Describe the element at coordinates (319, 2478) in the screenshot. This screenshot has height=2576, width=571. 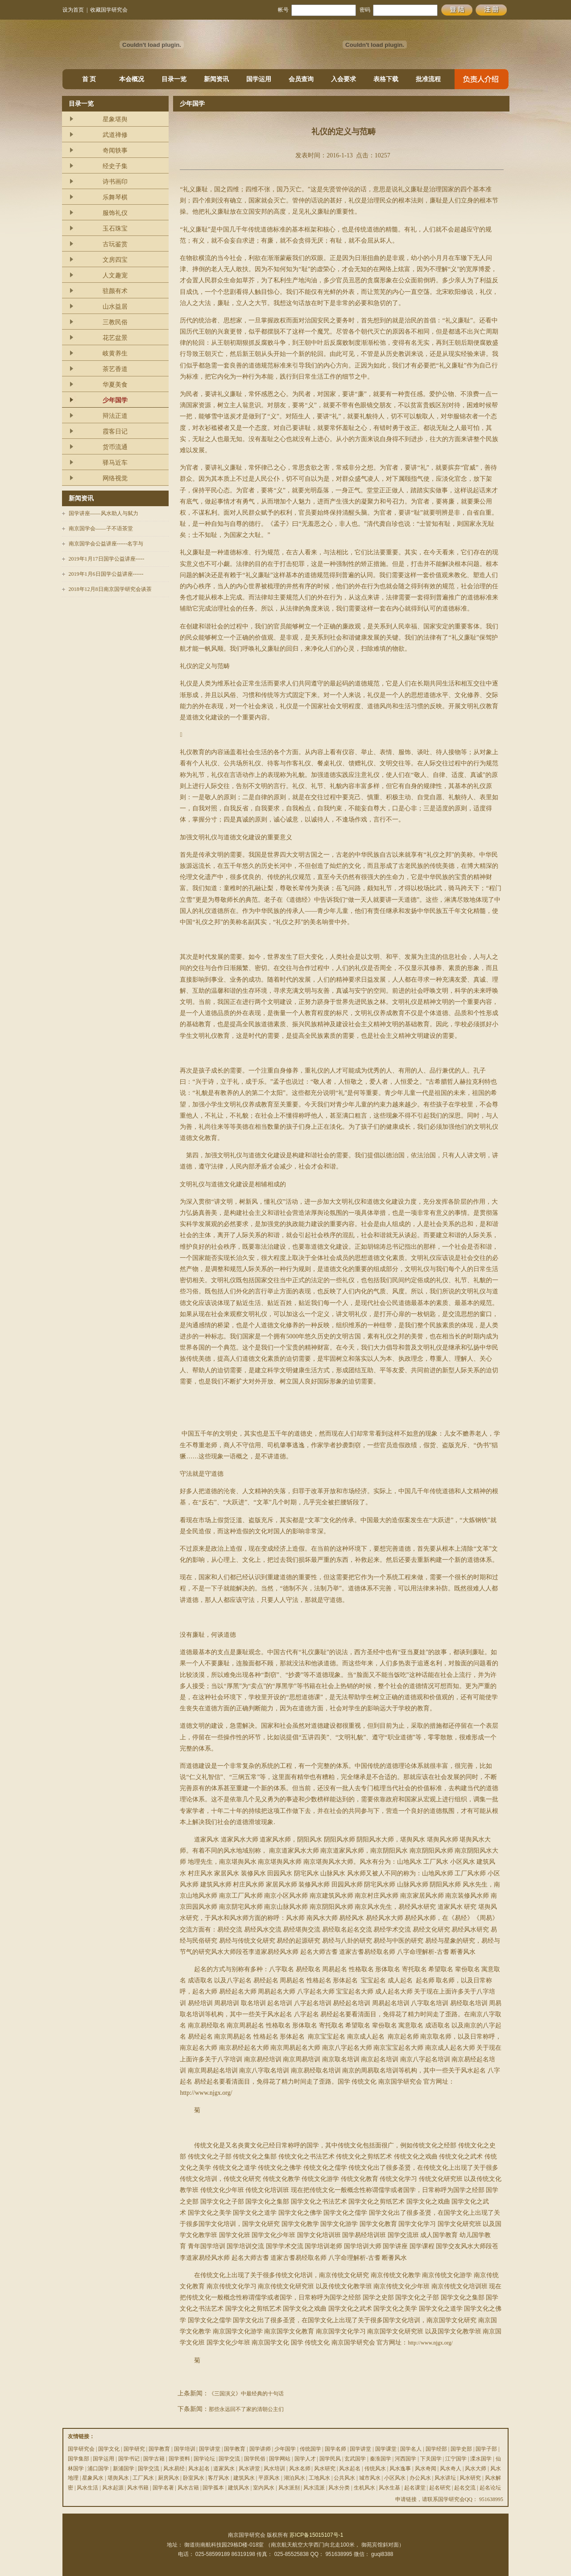
I see `工地风水` at that location.